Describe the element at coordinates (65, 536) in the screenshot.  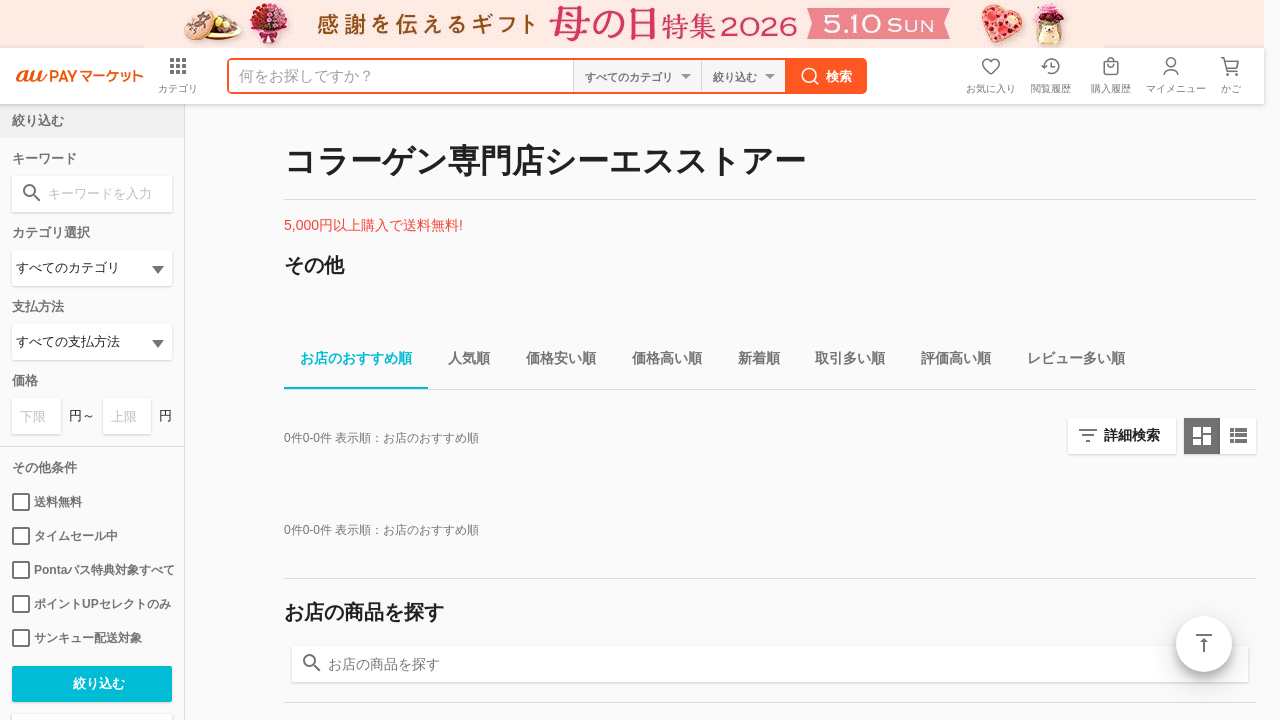
I see `タイムセール中` at that location.